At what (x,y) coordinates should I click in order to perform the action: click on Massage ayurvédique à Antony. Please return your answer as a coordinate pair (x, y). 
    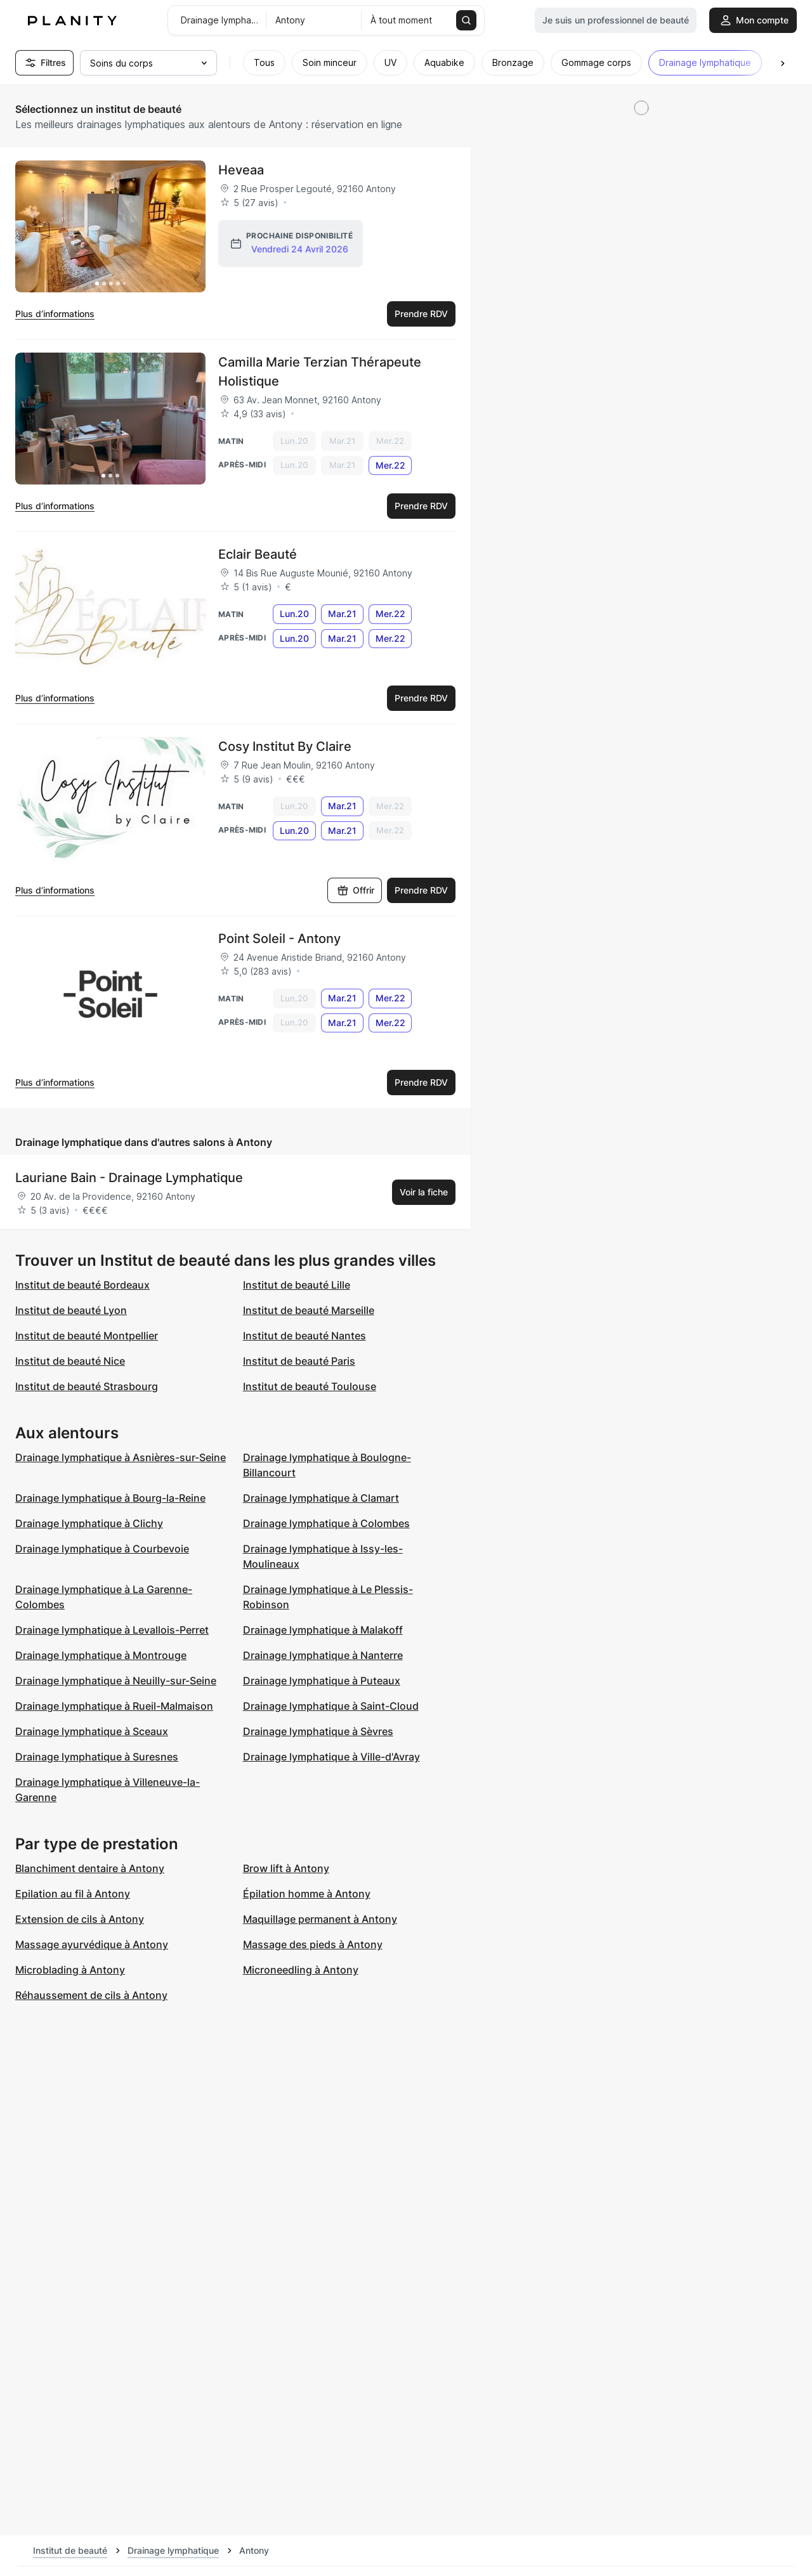
    Looking at the image, I should click on (91, 1944).